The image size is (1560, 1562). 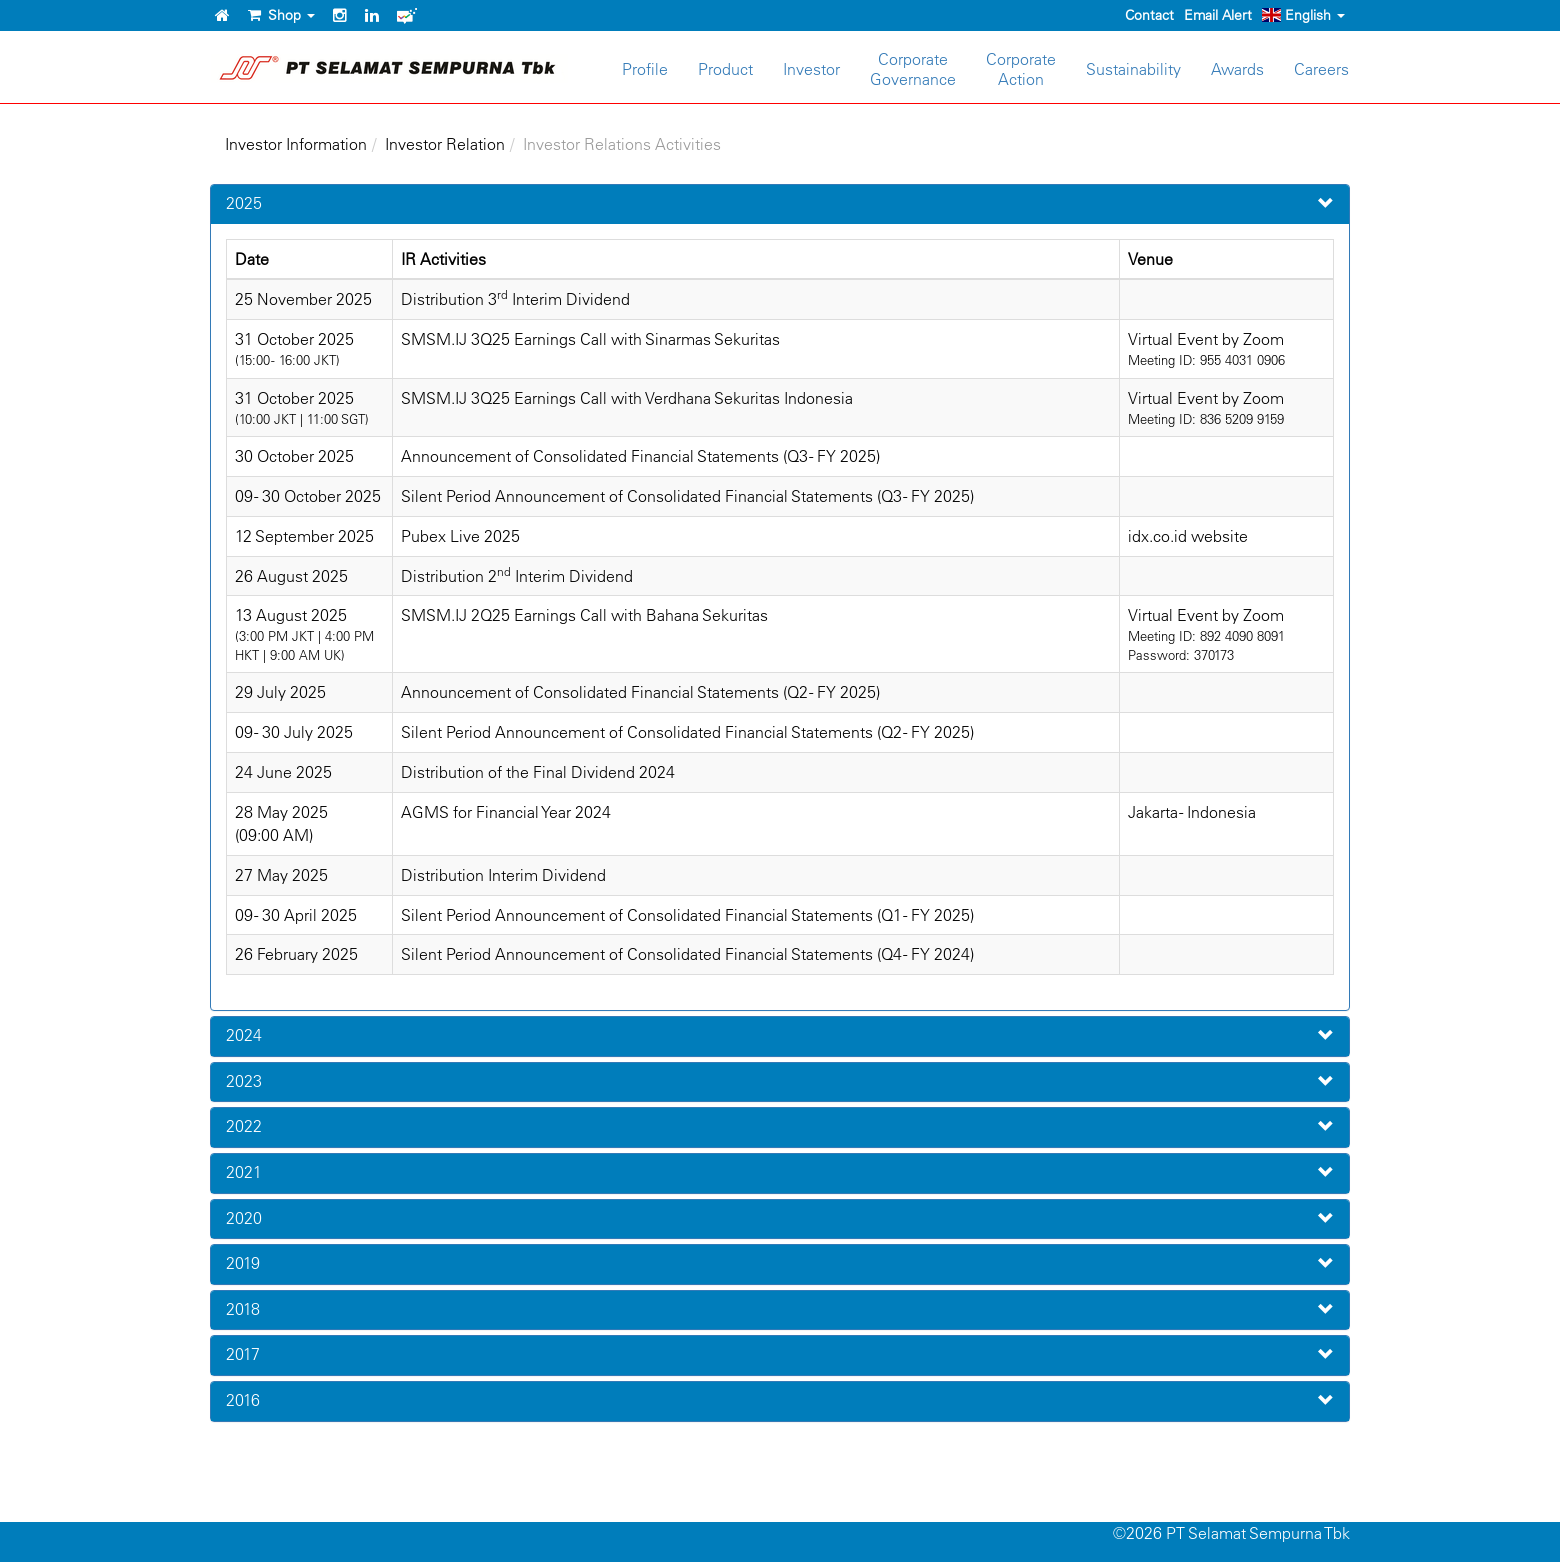 What do you see at coordinates (243, 1354) in the screenshot?
I see `2017` at bounding box center [243, 1354].